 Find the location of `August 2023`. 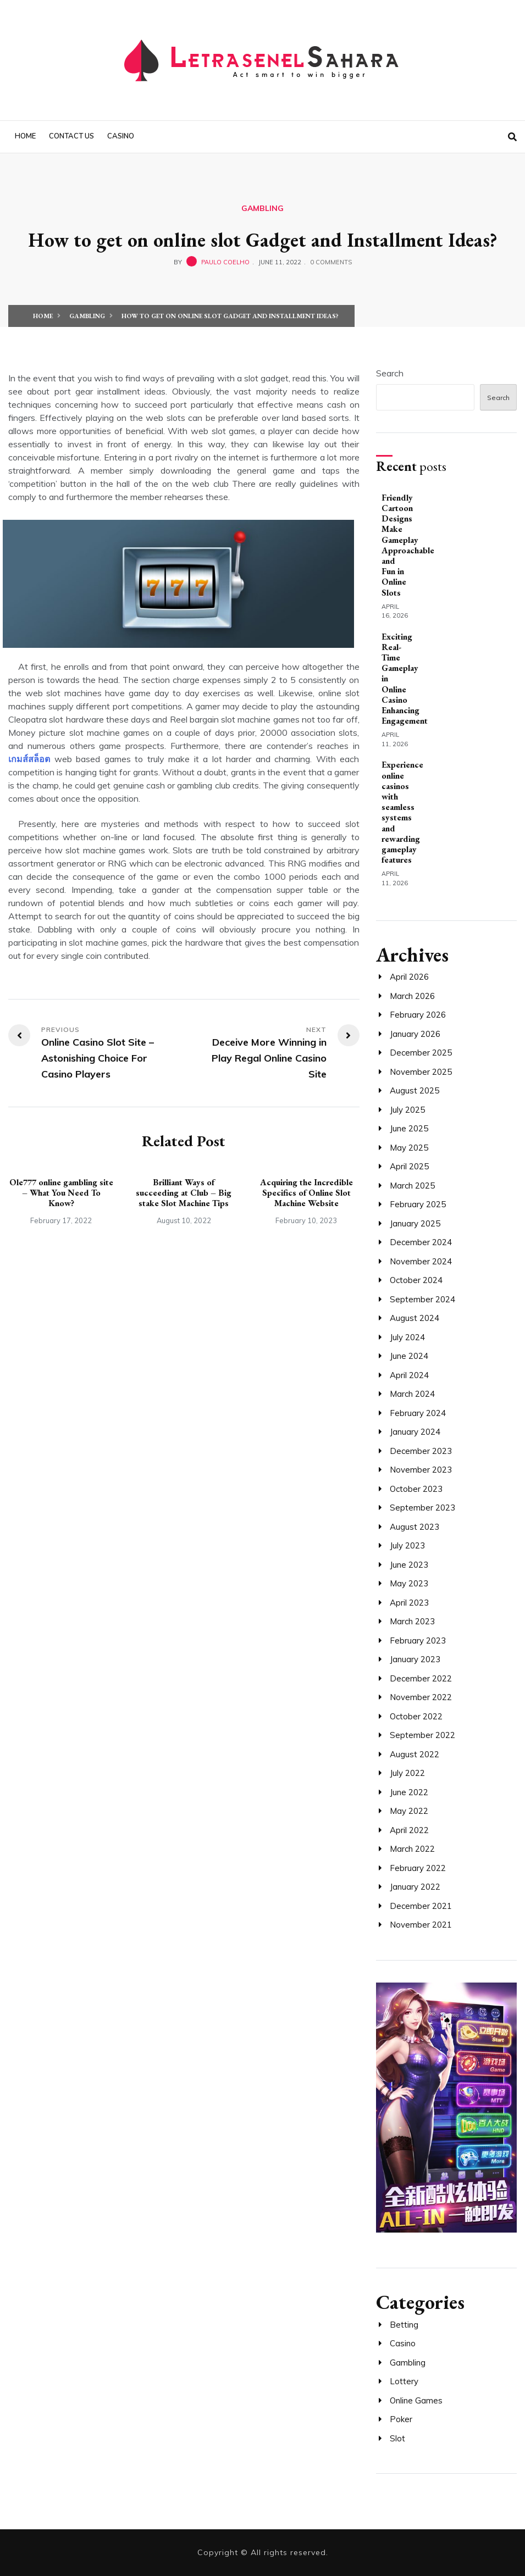

August 2023 is located at coordinates (414, 1527).